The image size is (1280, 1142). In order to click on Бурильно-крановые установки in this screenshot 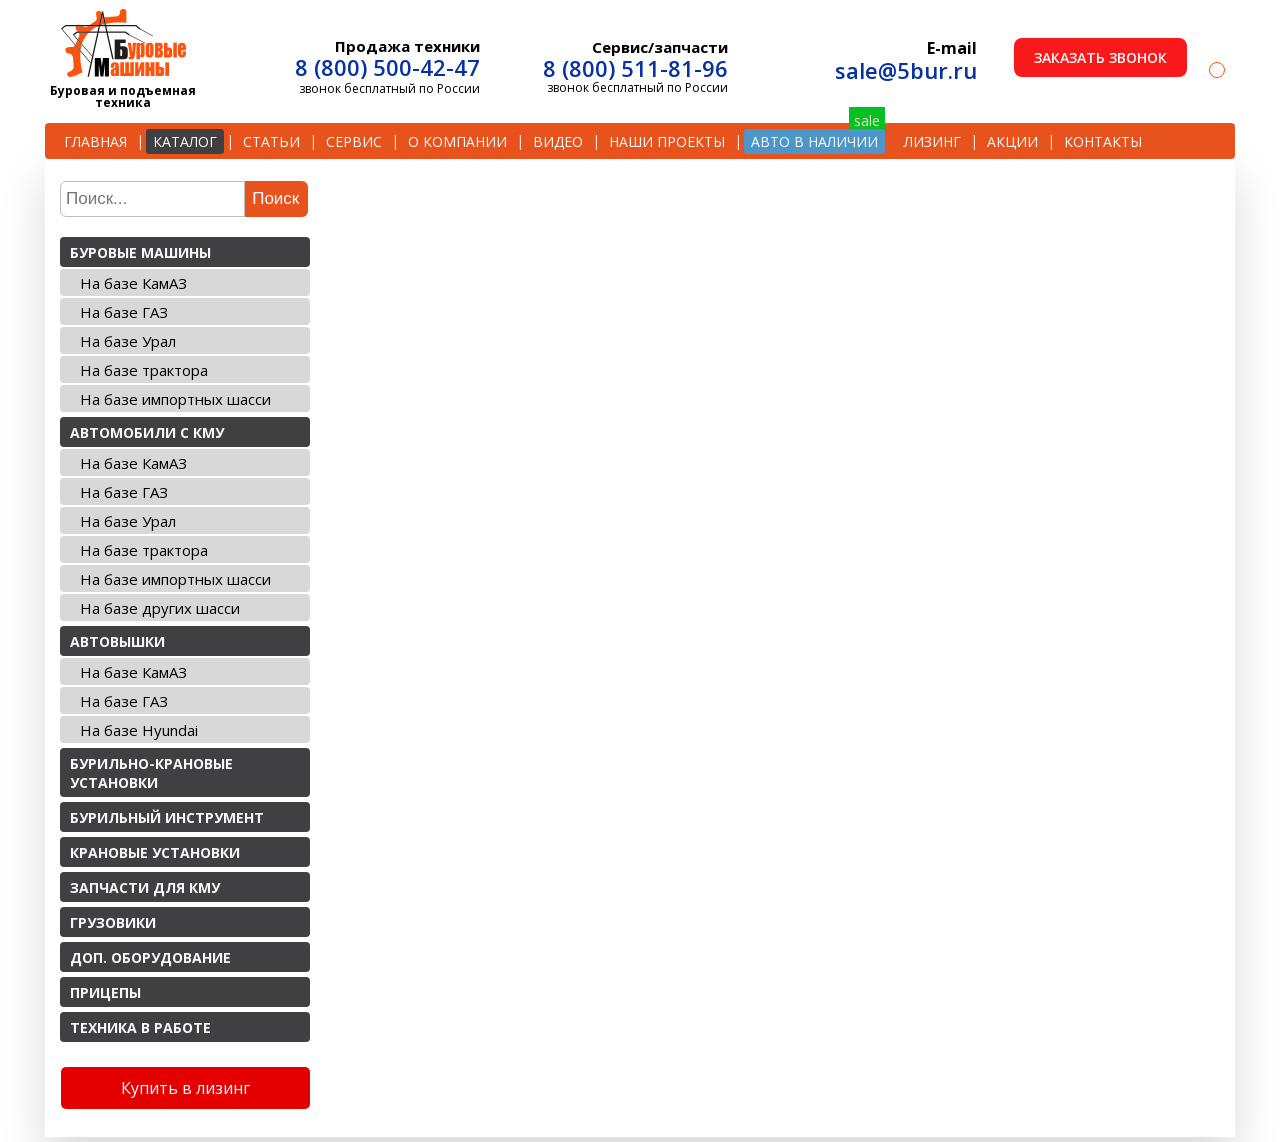, I will do `click(151, 773)`.